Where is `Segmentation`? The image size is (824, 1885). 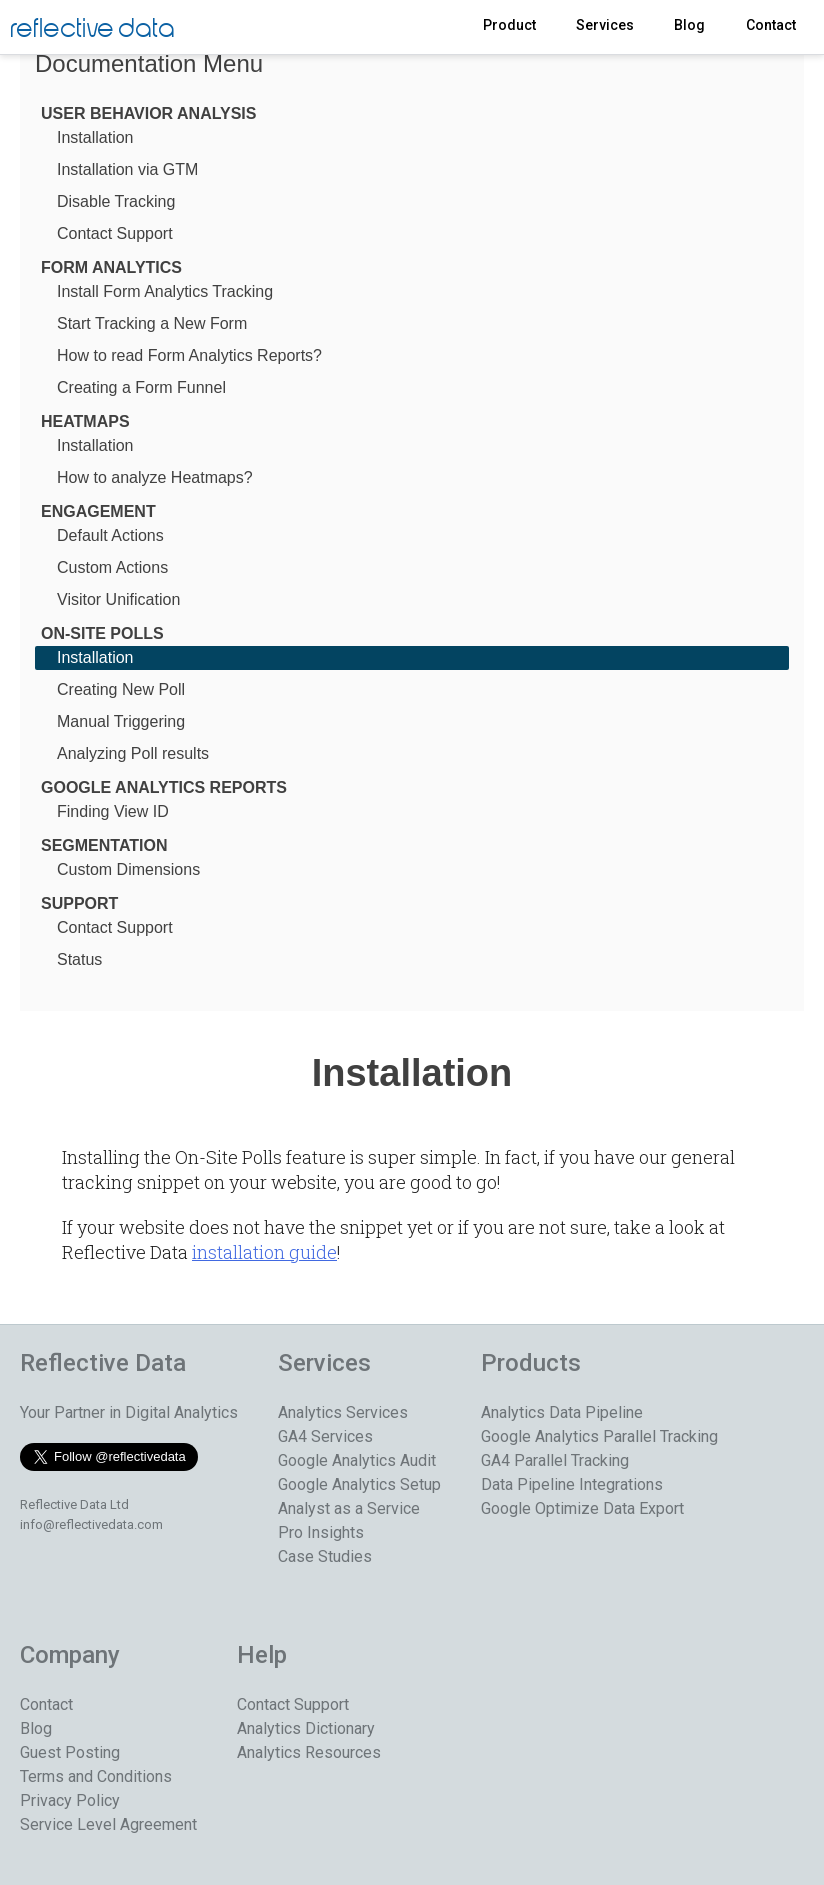 Segmentation is located at coordinates (104, 845).